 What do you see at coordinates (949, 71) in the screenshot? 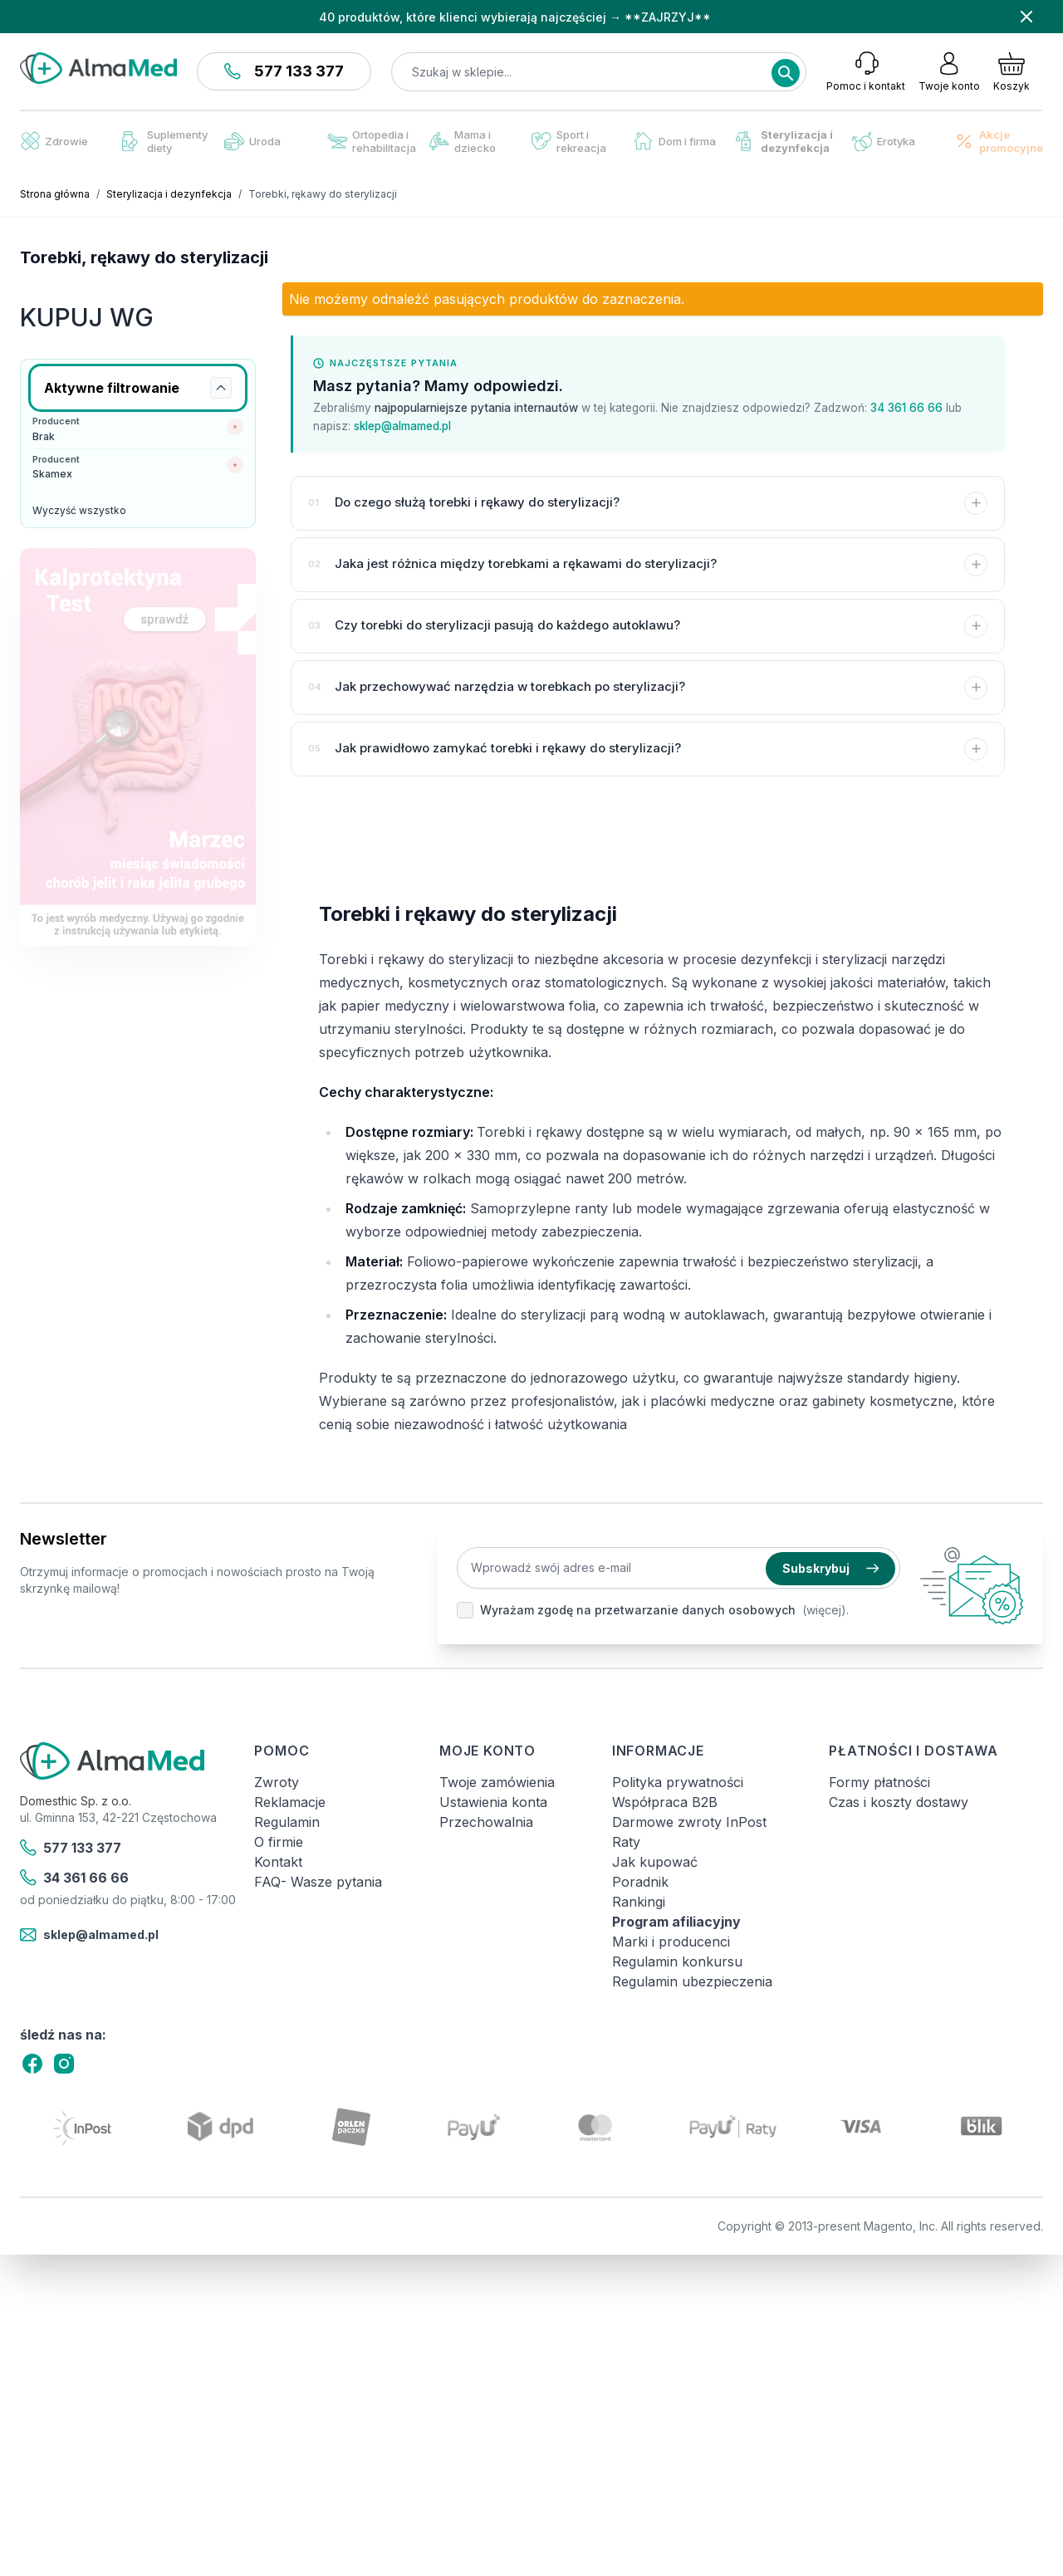
I see `[Moje konto]` at bounding box center [949, 71].